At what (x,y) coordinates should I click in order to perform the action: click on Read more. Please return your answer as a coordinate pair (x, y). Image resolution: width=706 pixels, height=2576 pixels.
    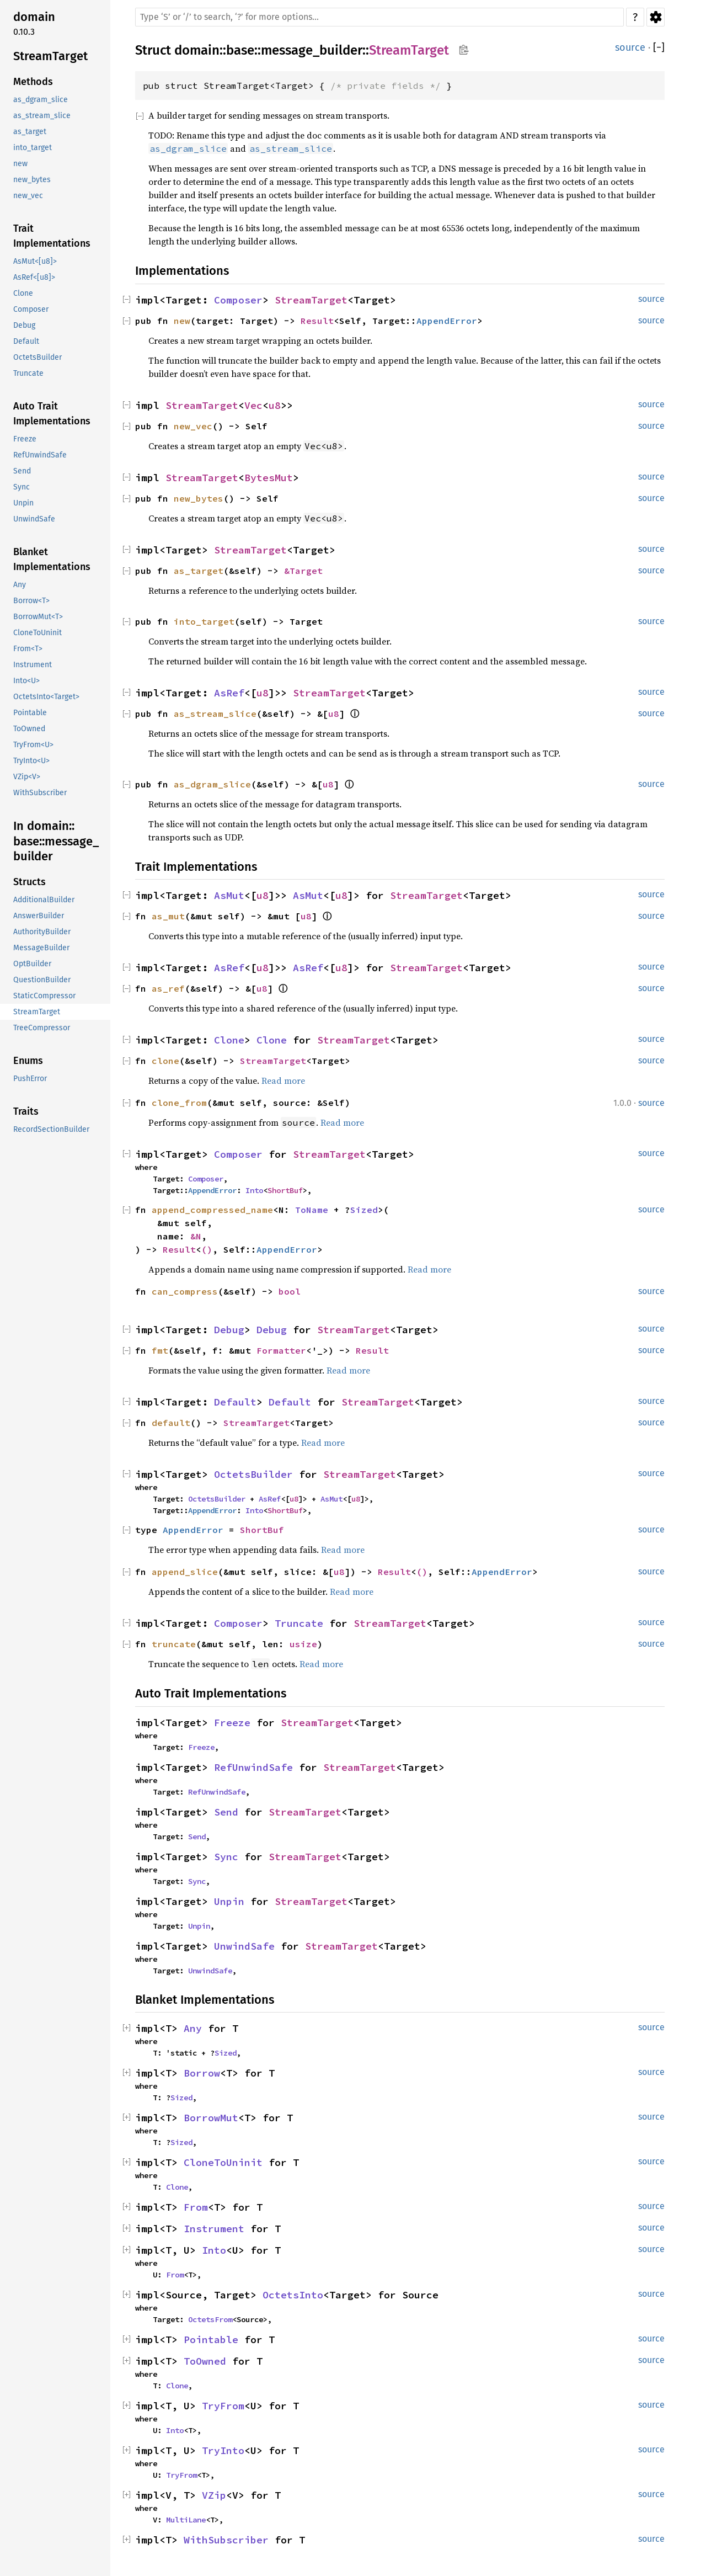
    Looking at the image, I should click on (283, 1080).